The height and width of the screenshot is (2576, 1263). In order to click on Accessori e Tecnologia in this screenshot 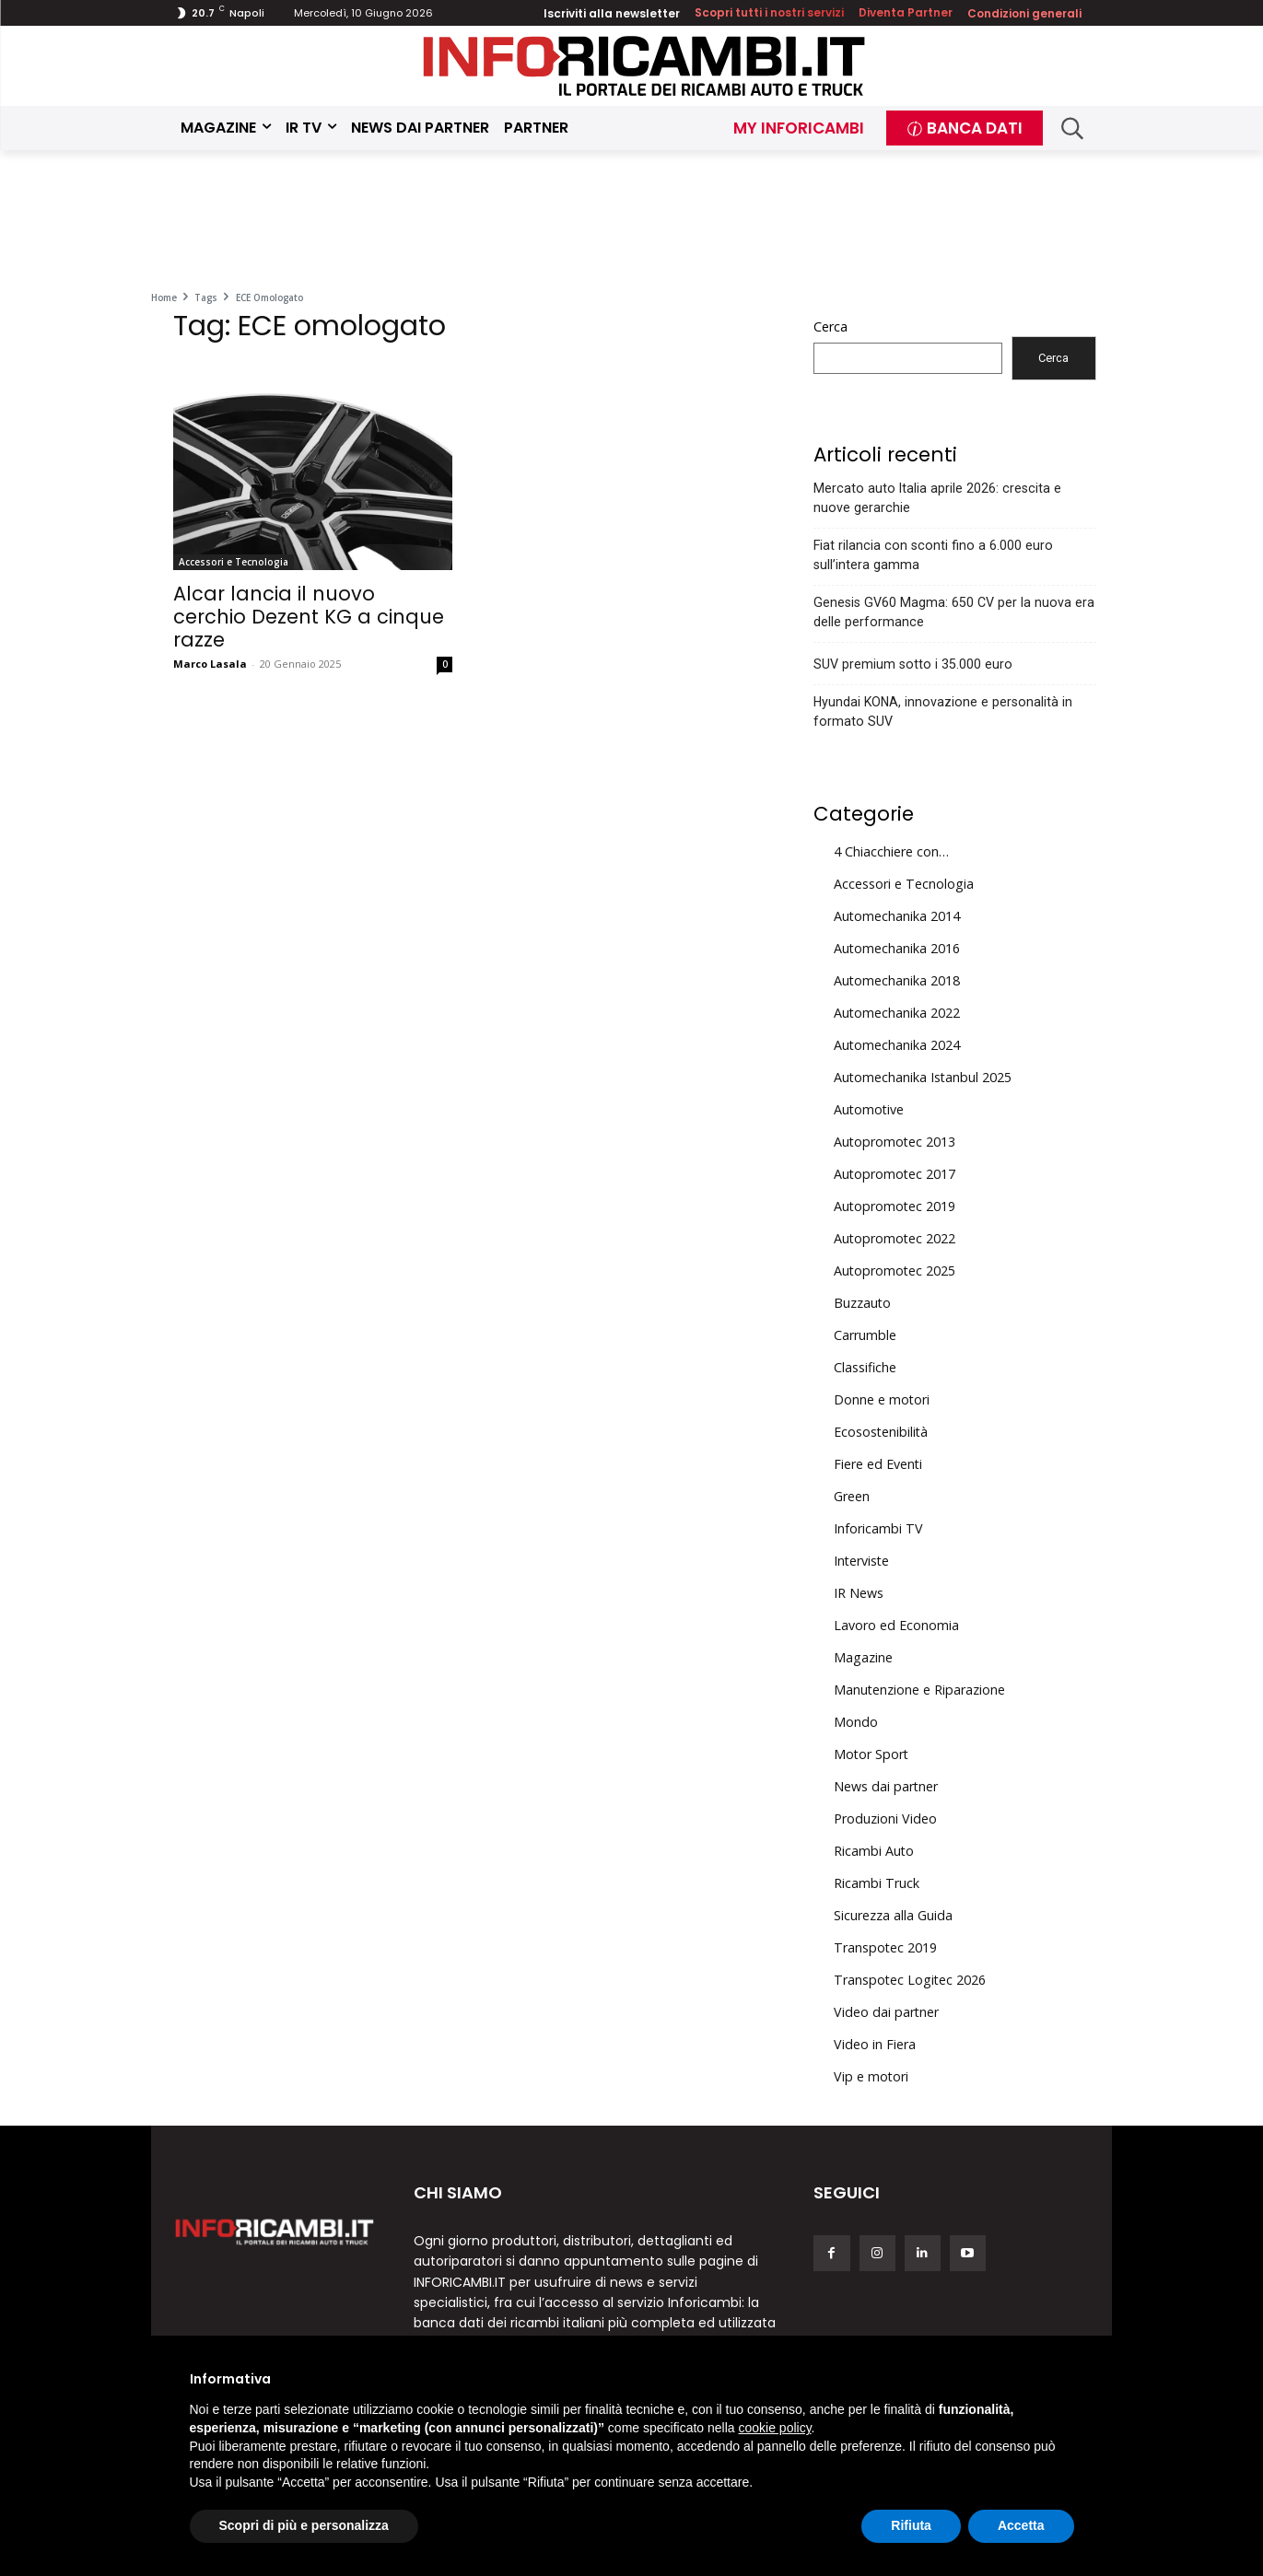, I will do `click(233, 561)`.